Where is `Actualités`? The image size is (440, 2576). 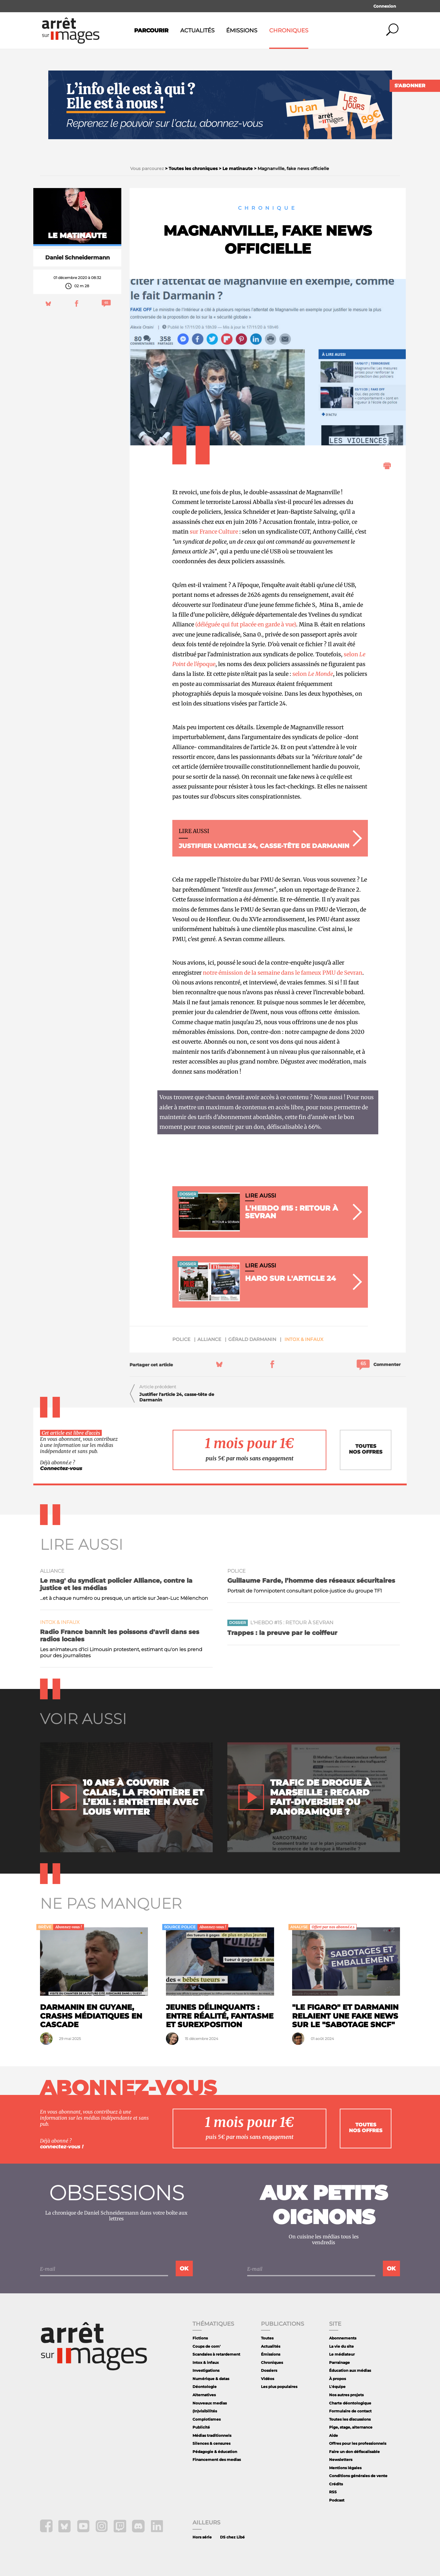 Actualités is located at coordinates (197, 30).